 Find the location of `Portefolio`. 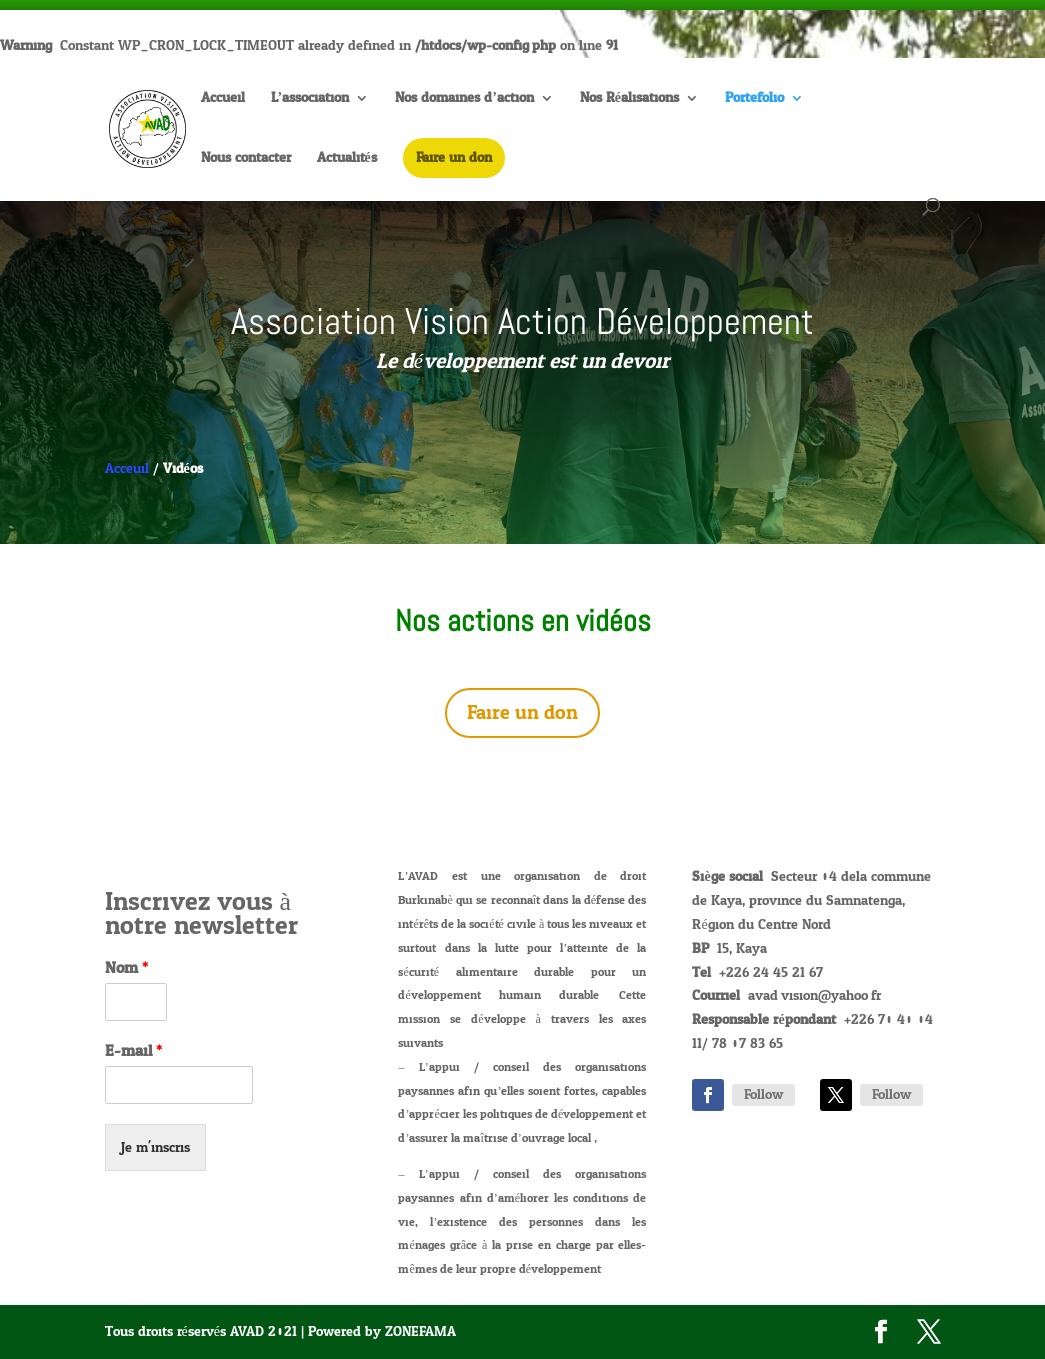

Portefolio is located at coordinates (754, 100).